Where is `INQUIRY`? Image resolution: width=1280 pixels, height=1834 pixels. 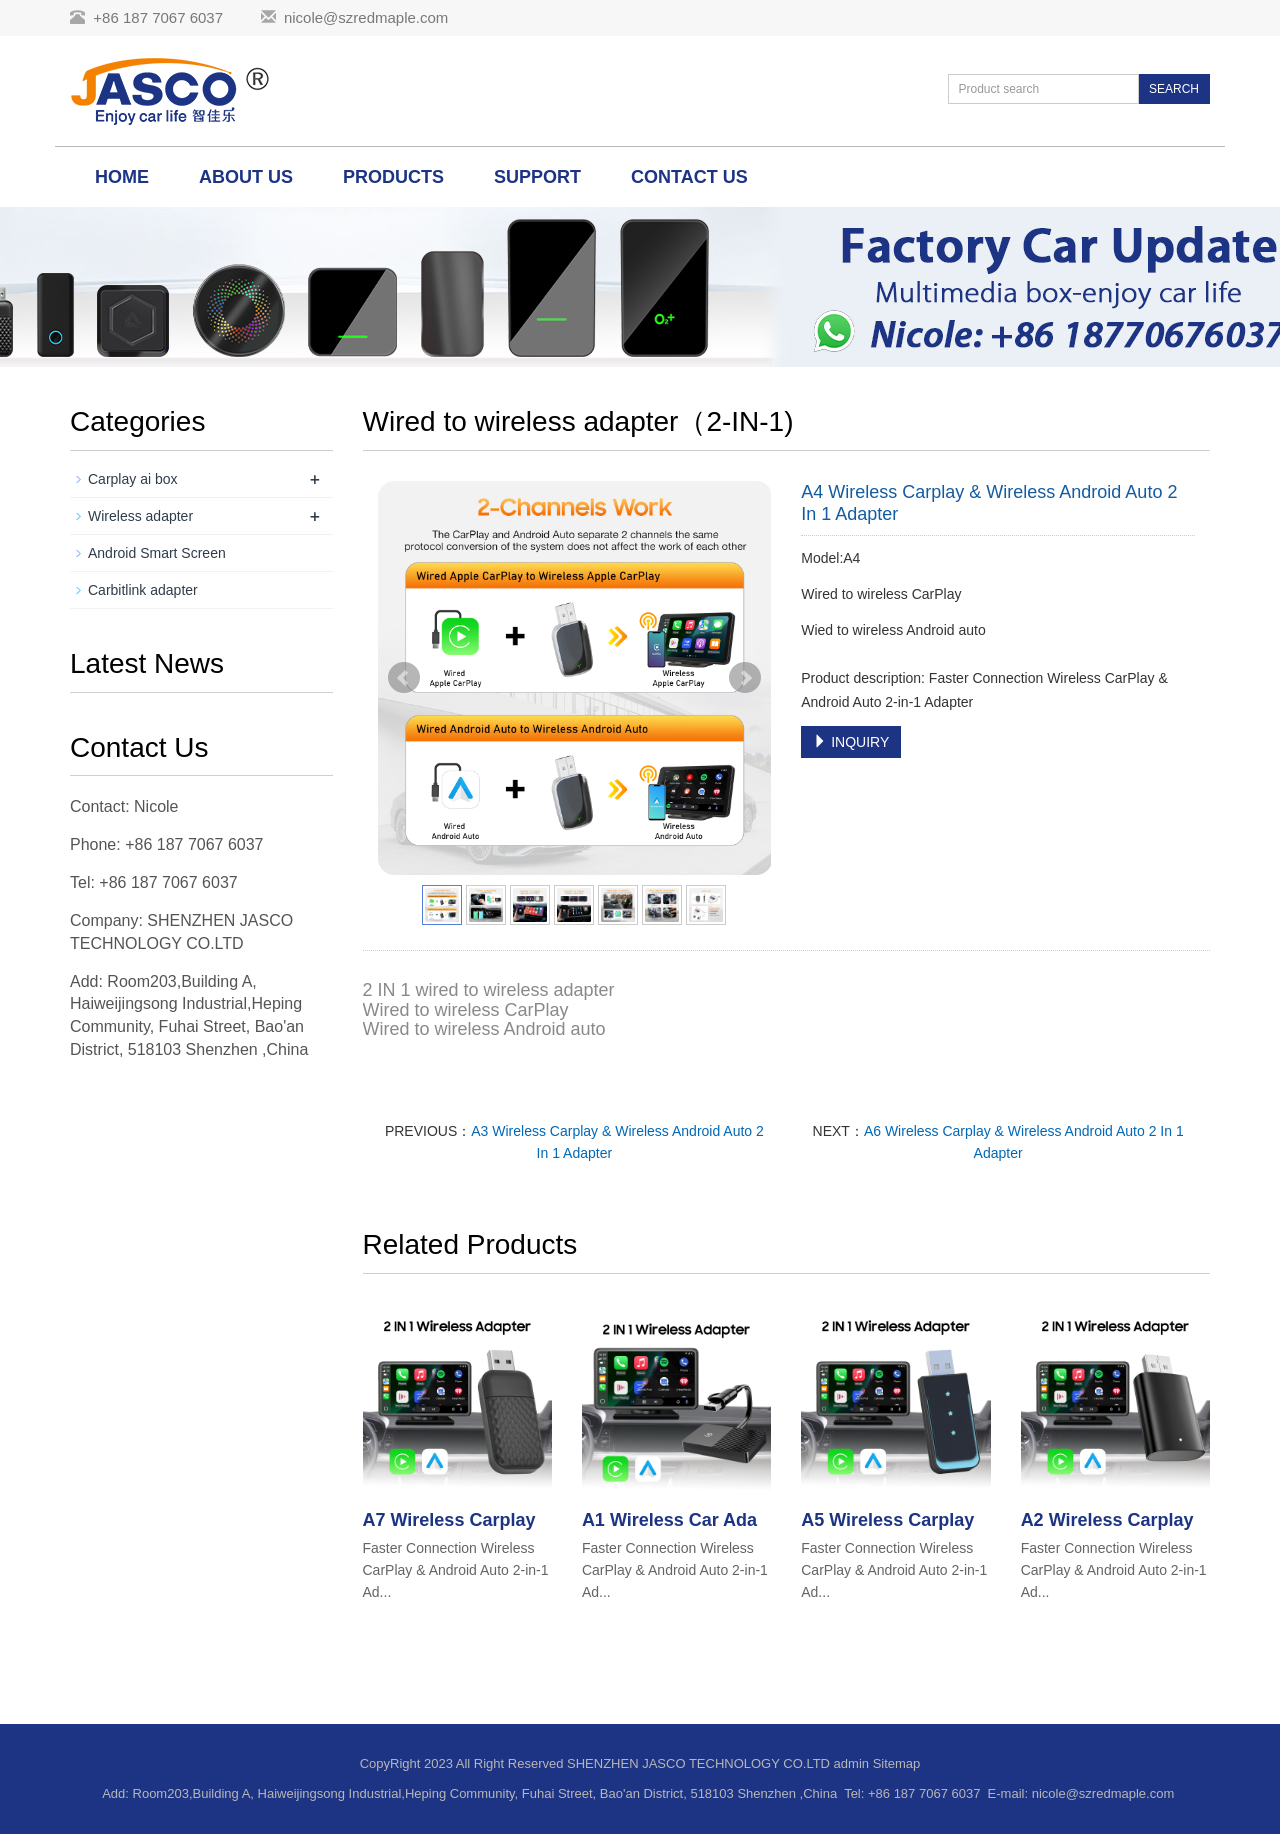 INQUIRY is located at coordinates (851, 742).